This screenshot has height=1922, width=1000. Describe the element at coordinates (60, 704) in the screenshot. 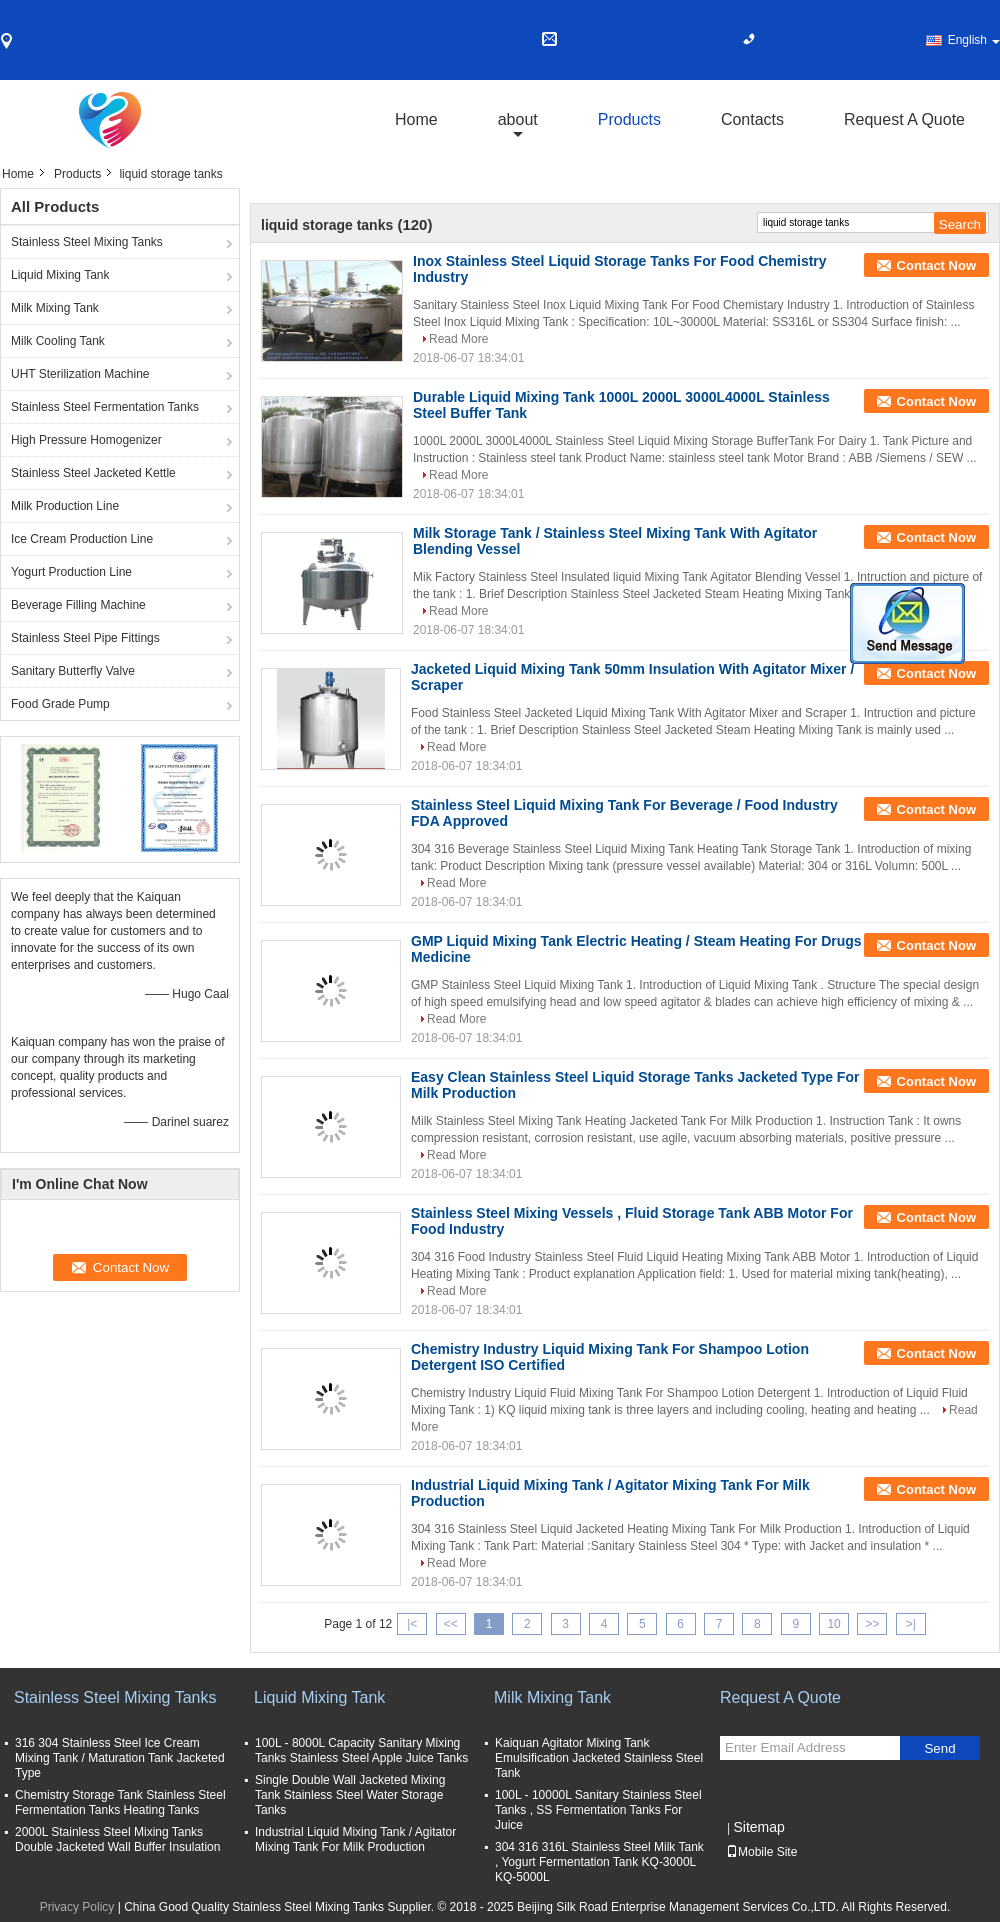

I see `Food Grade Pump` at that location.